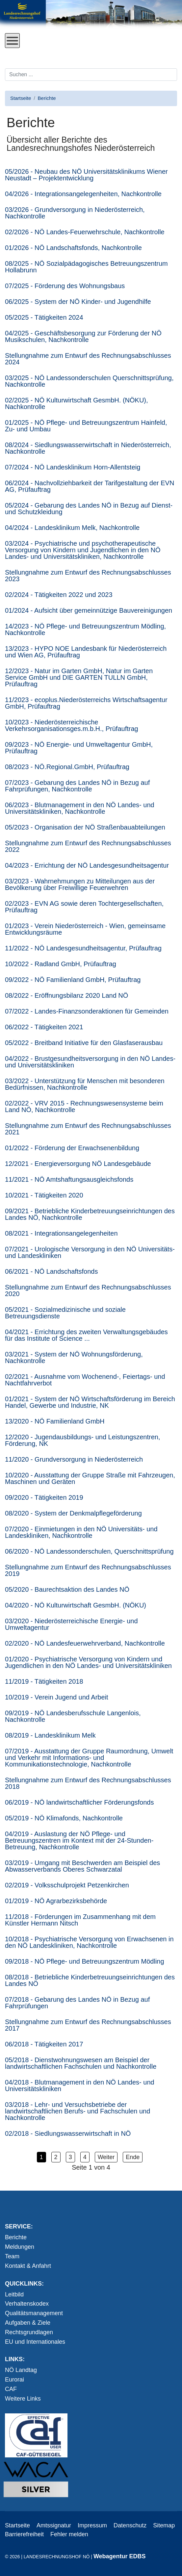  I want to click on 08/2024 - Siedlungswasserwirtschaft in Niederösterreich, Nachkontrolle, so click(88, 448).